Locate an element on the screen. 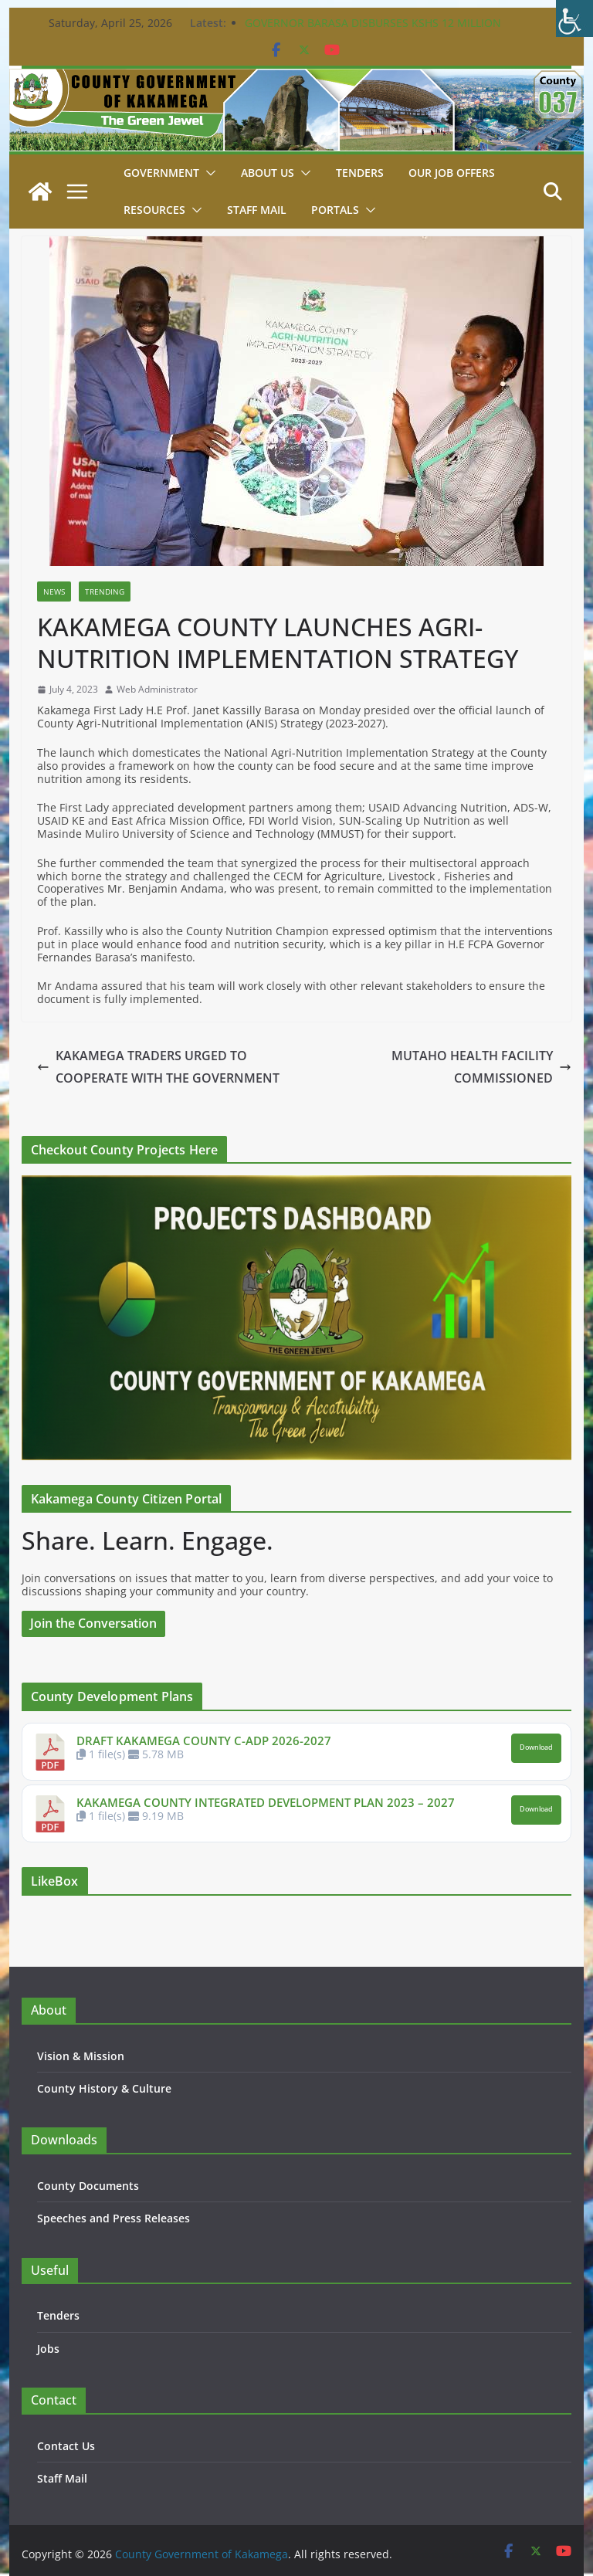 This screenshot has width=593, height=2576. Portals is located at coordinates (335, 209).